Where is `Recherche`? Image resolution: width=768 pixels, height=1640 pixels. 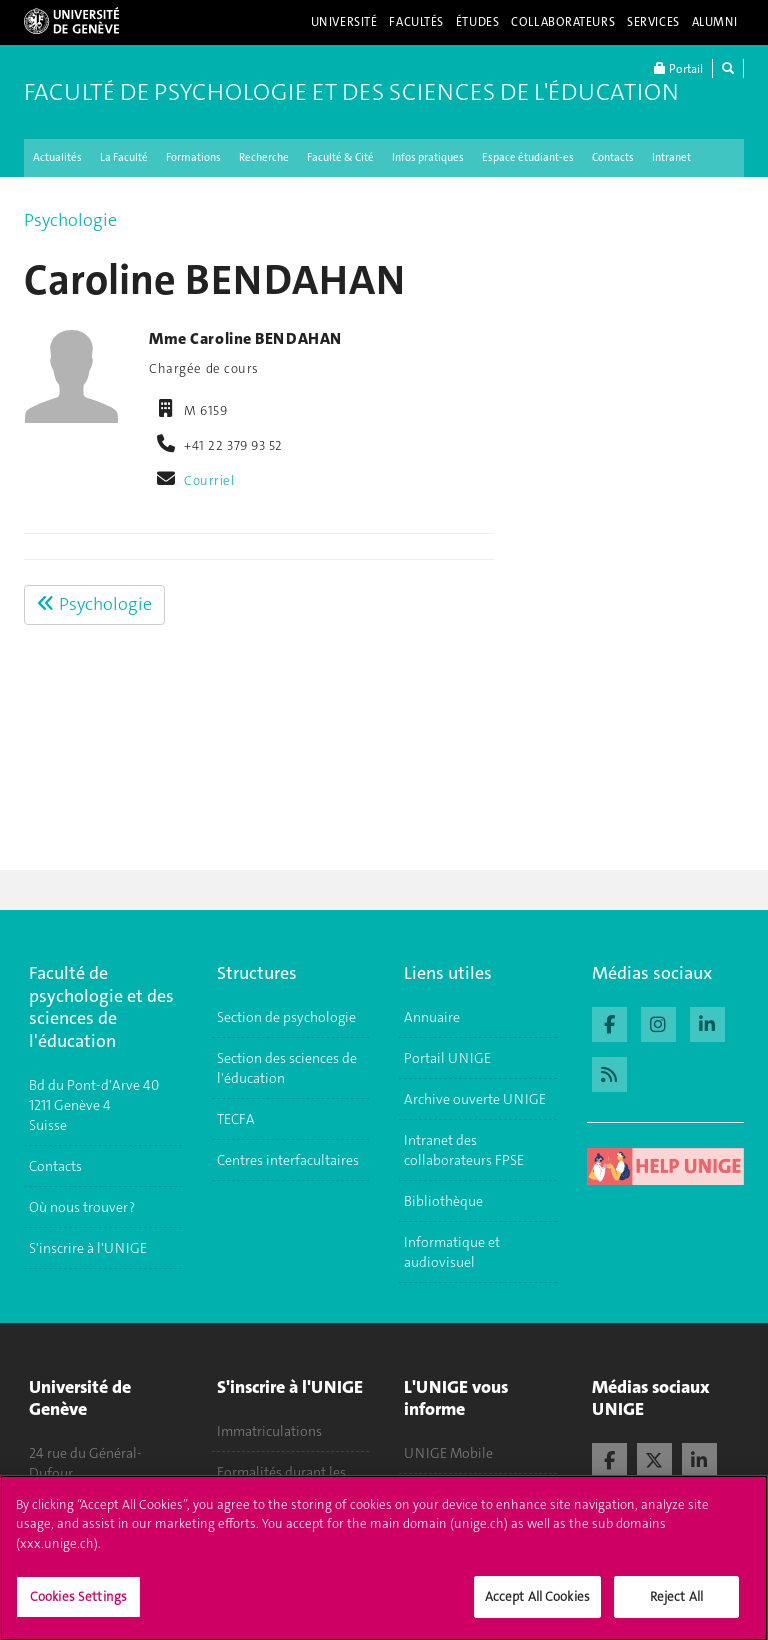
Recherche is located at coordinates (264, 157).